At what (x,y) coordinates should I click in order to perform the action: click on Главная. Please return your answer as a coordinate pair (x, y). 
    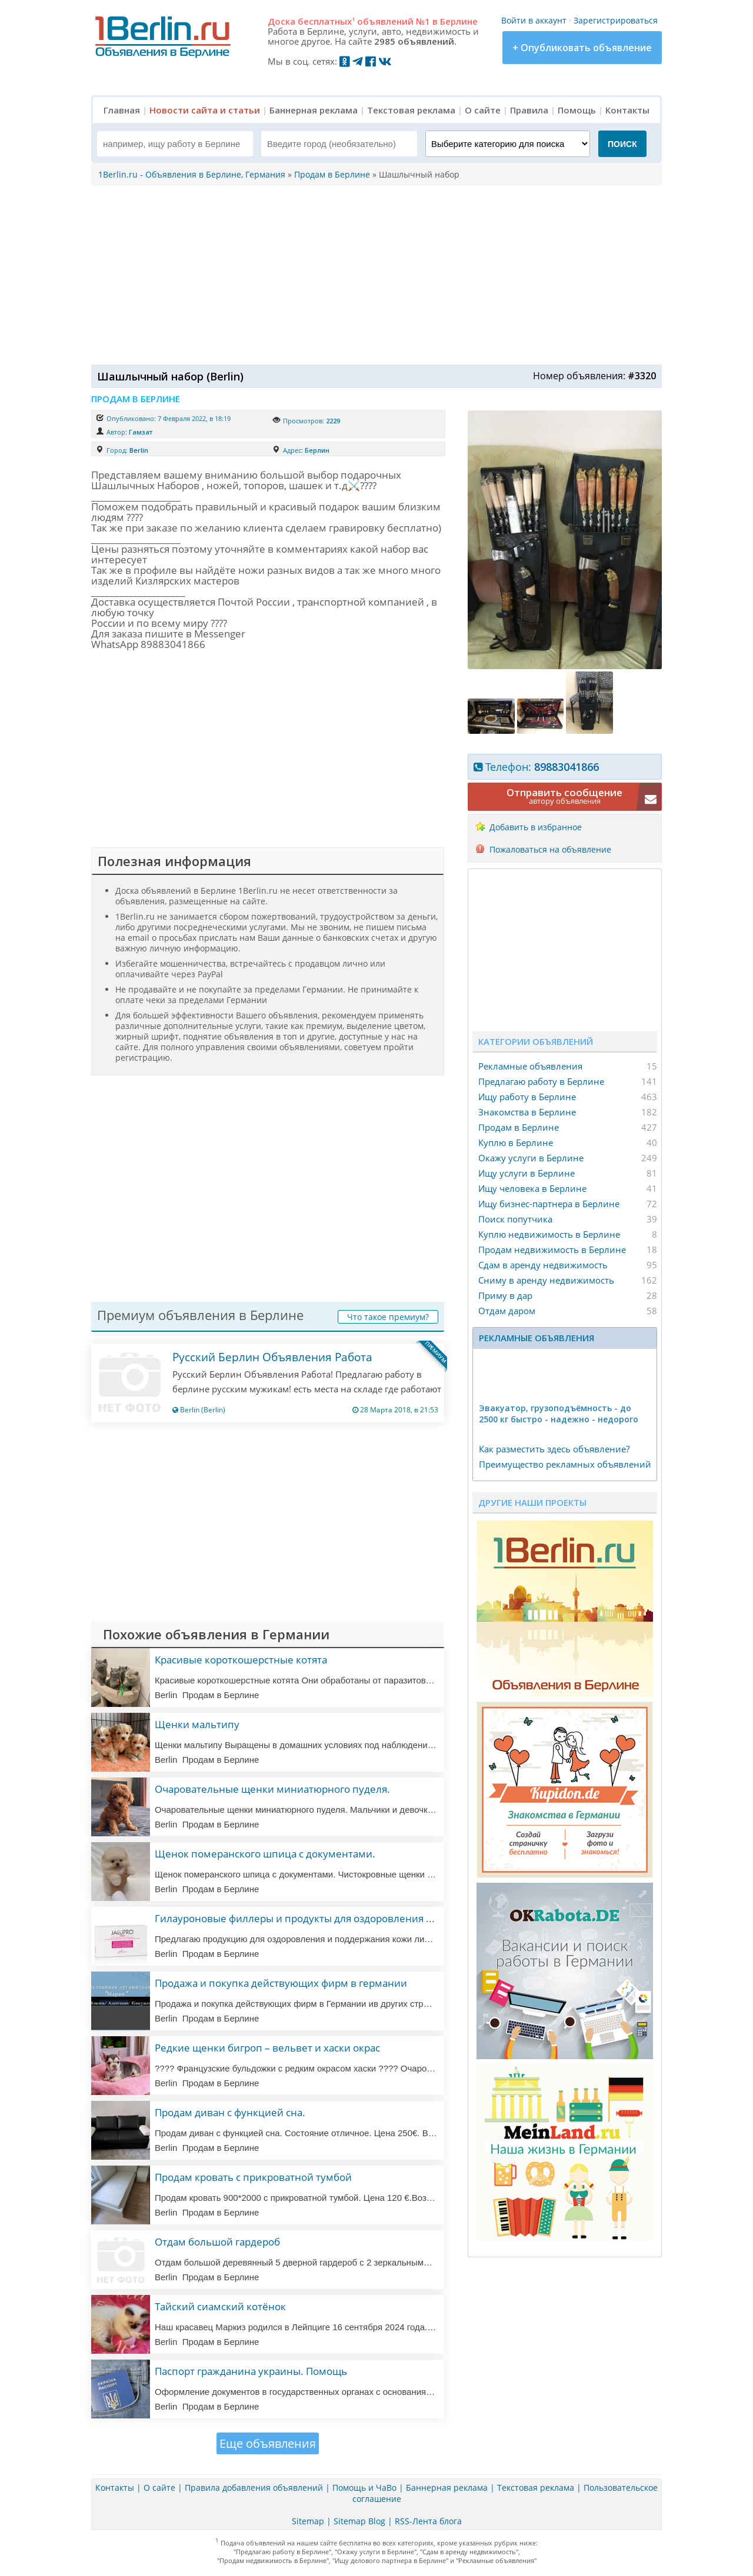
    Looking at the image, I should click on (122, 110).